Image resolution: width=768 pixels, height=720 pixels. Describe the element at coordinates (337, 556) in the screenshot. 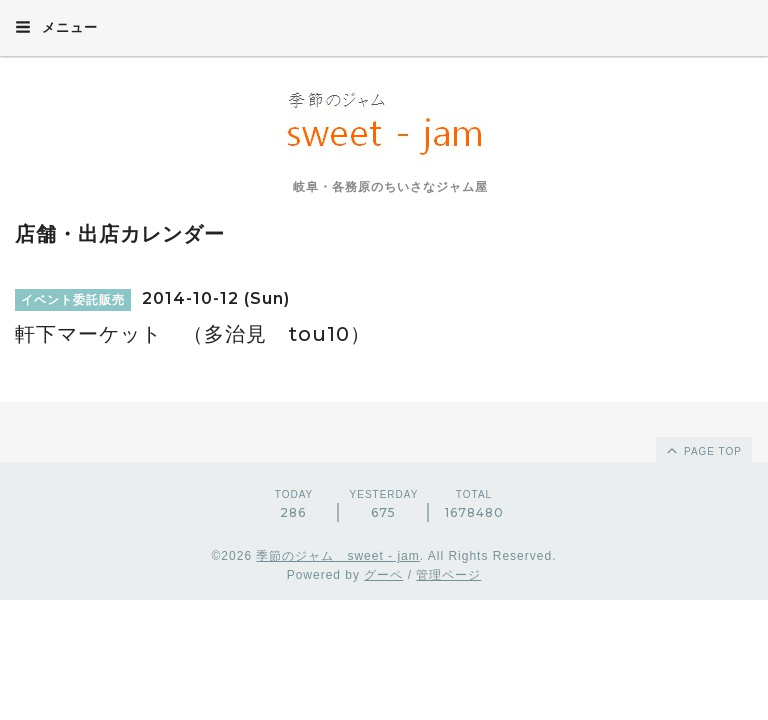

I see `季節のジャム sweet - jam` at that location.